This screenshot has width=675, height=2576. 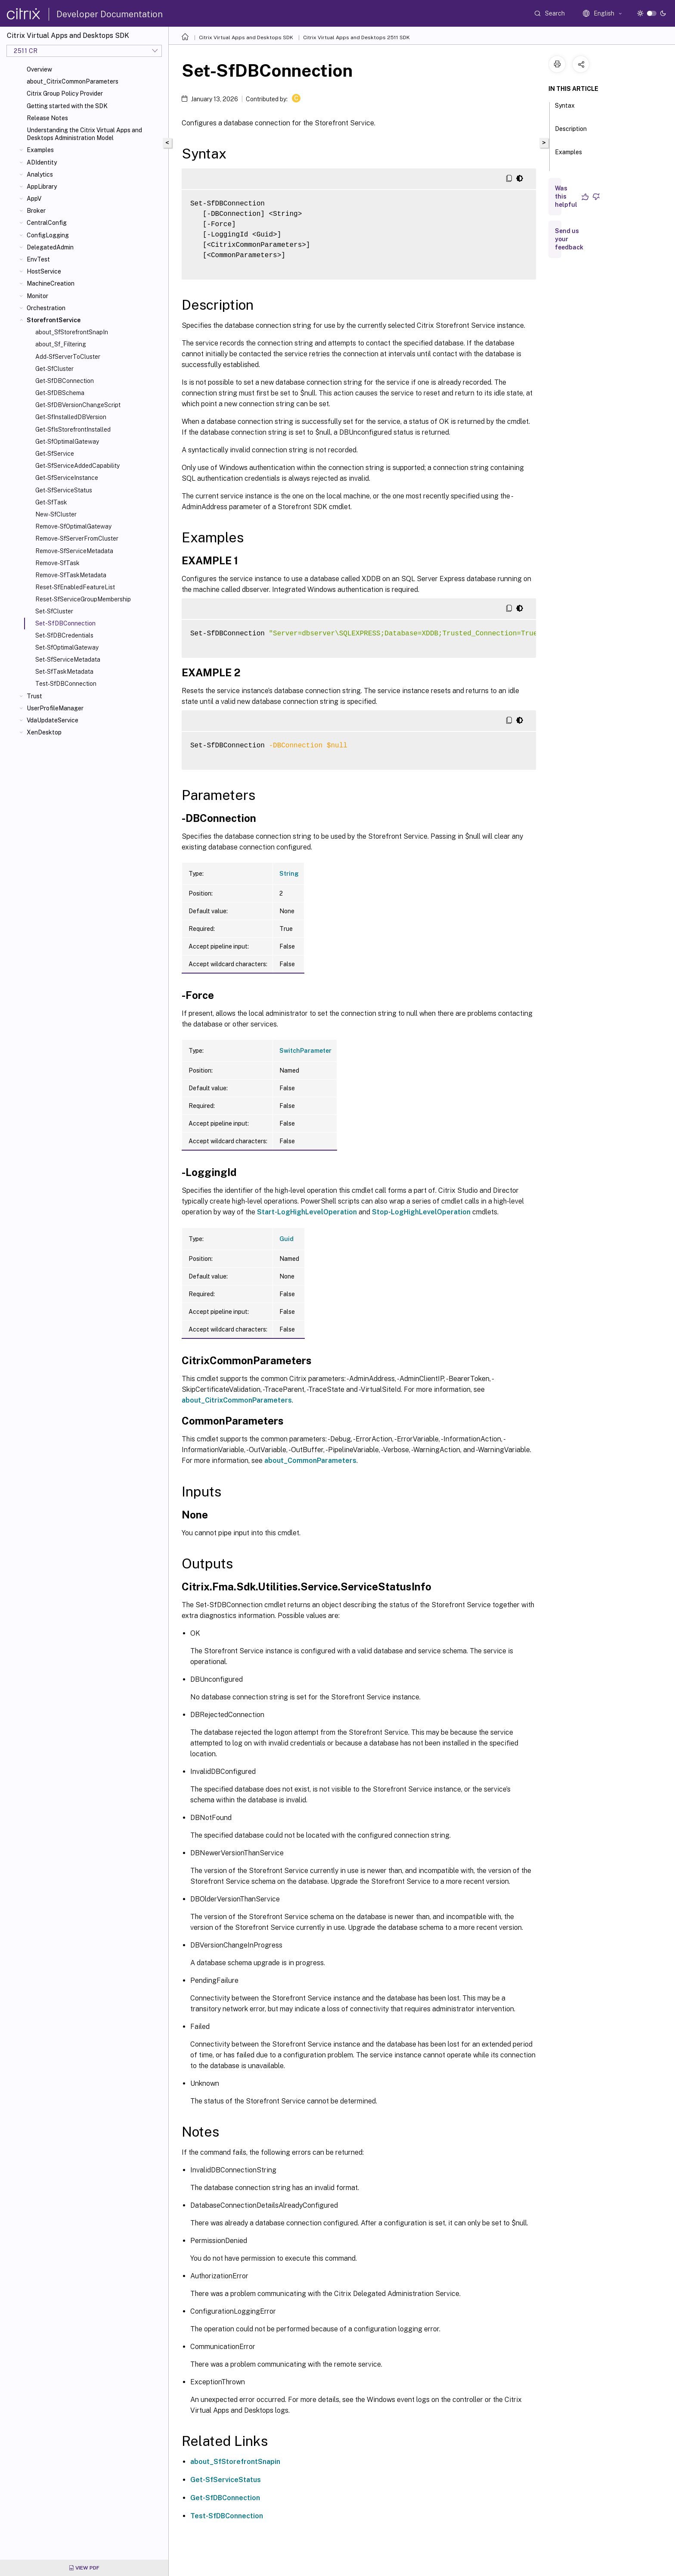 What do you see at coordinates (286, 1238) in the screenshot?
I see `Guid` at bounding box center [286, 1238].